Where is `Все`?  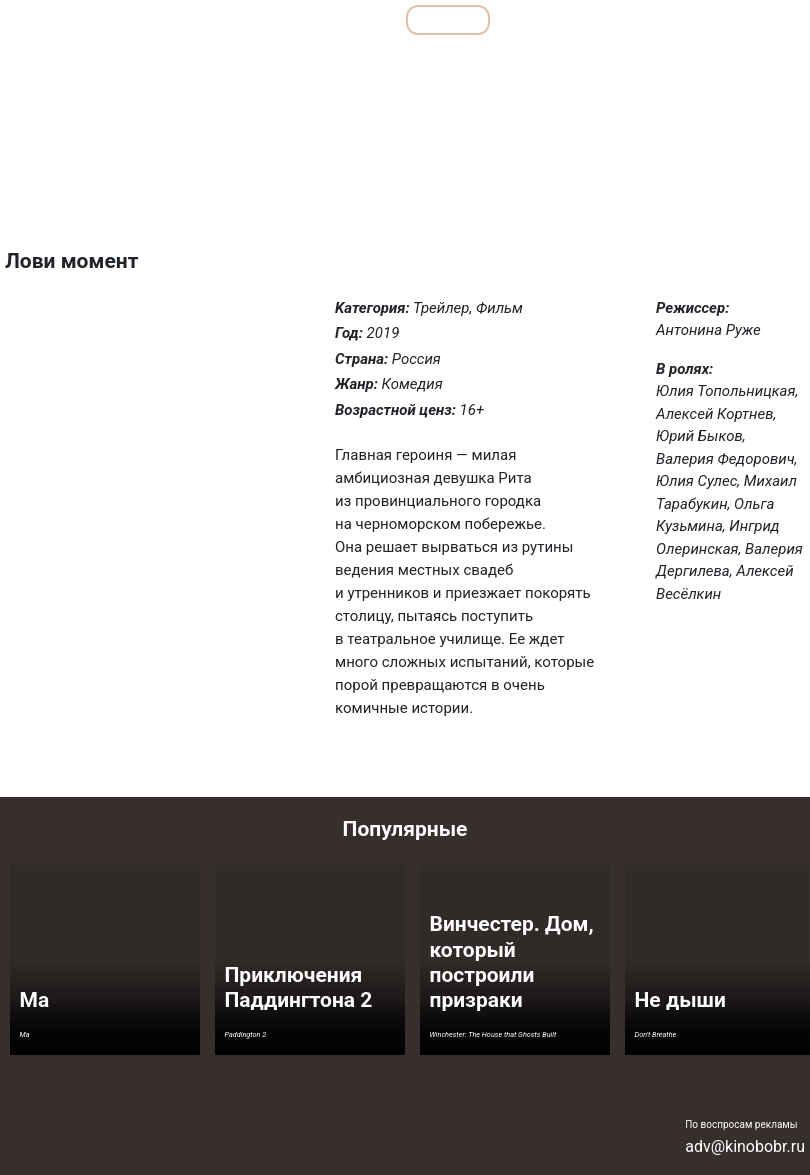
Все is located at coordinates (358, 19).